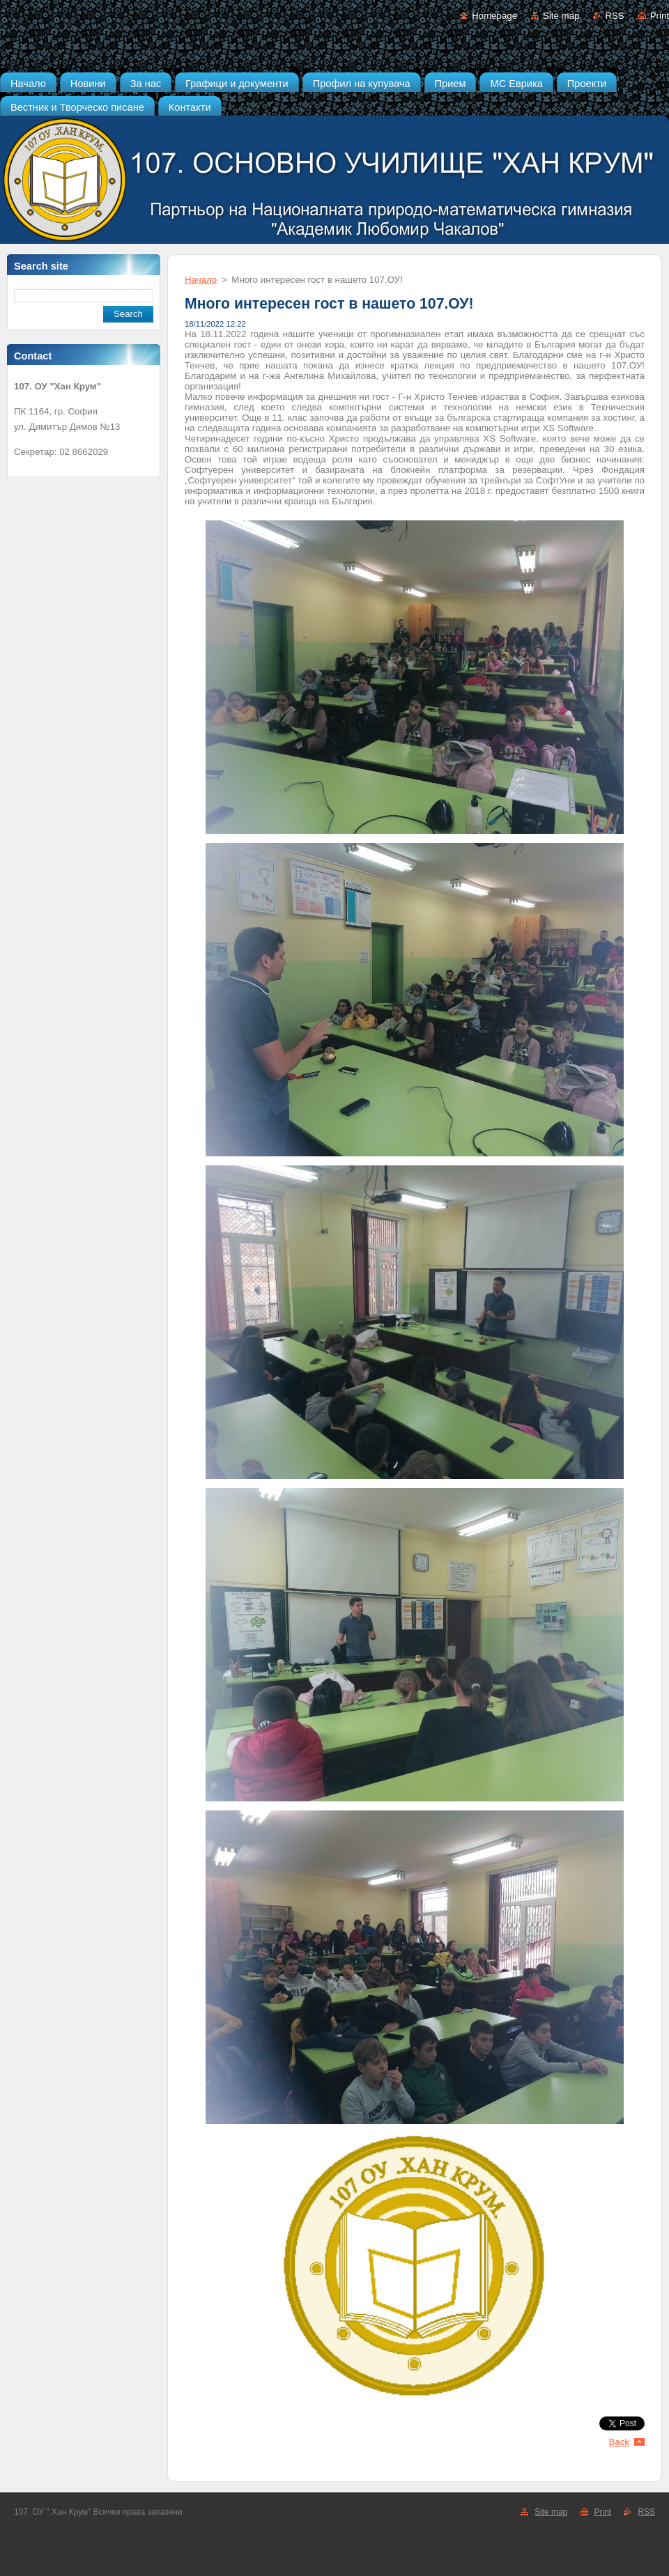  What do you see at coordinates (494, 15) in the screenshot?
I see `Homepage` at bounding box center [494, 15].